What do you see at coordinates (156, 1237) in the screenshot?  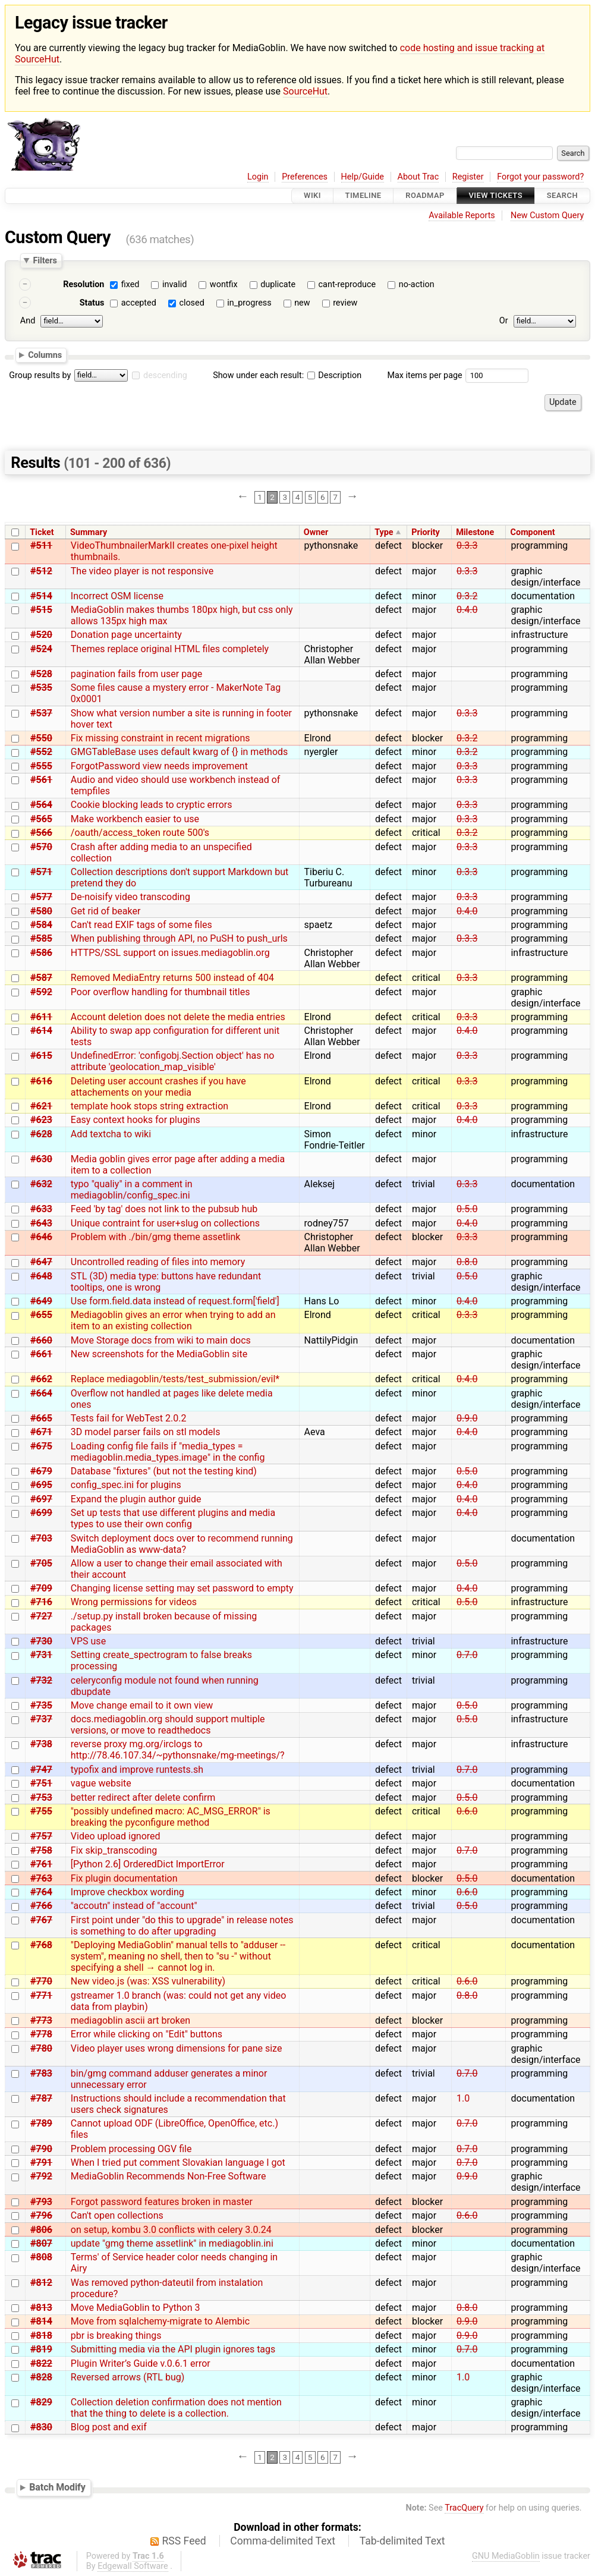 I see `Problem with ./bin/gmg theme assetlink` at bounding box center [156, 1237].